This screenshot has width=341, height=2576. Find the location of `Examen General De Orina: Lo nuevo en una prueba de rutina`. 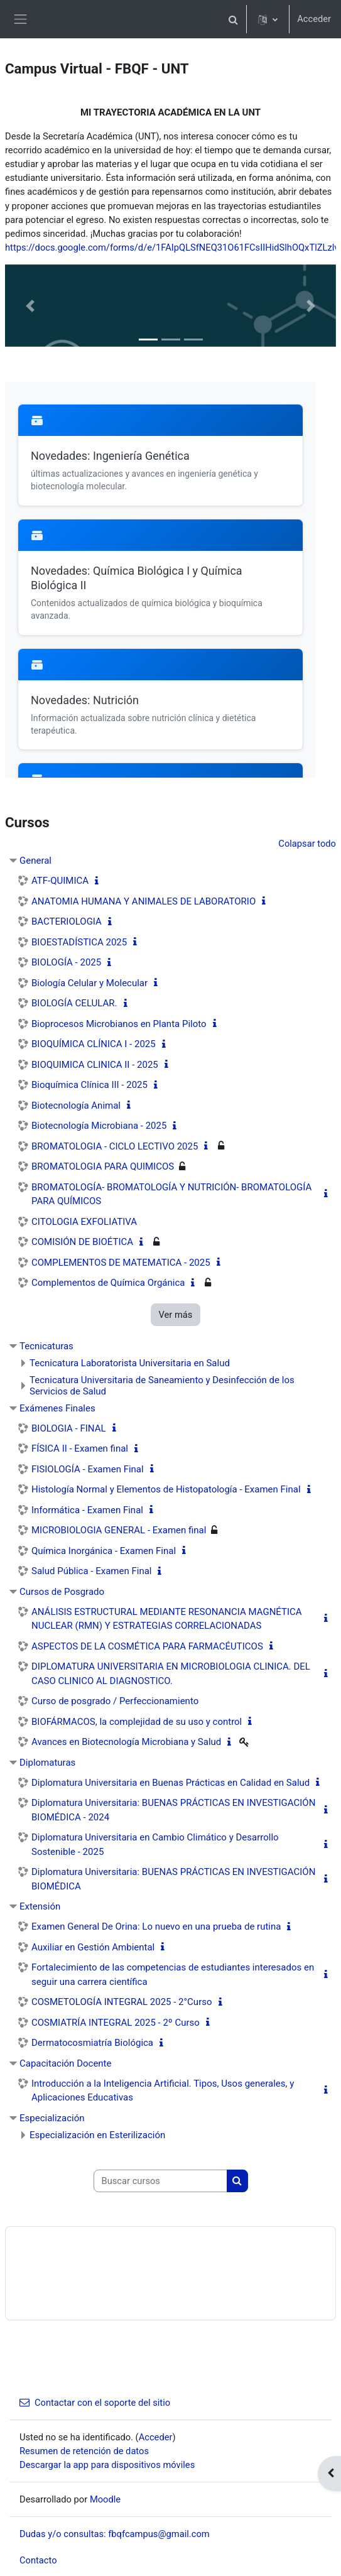

Examen General De Orina: Lo nuevo en una prueba de rutina is located at coordinates (156, 1926).